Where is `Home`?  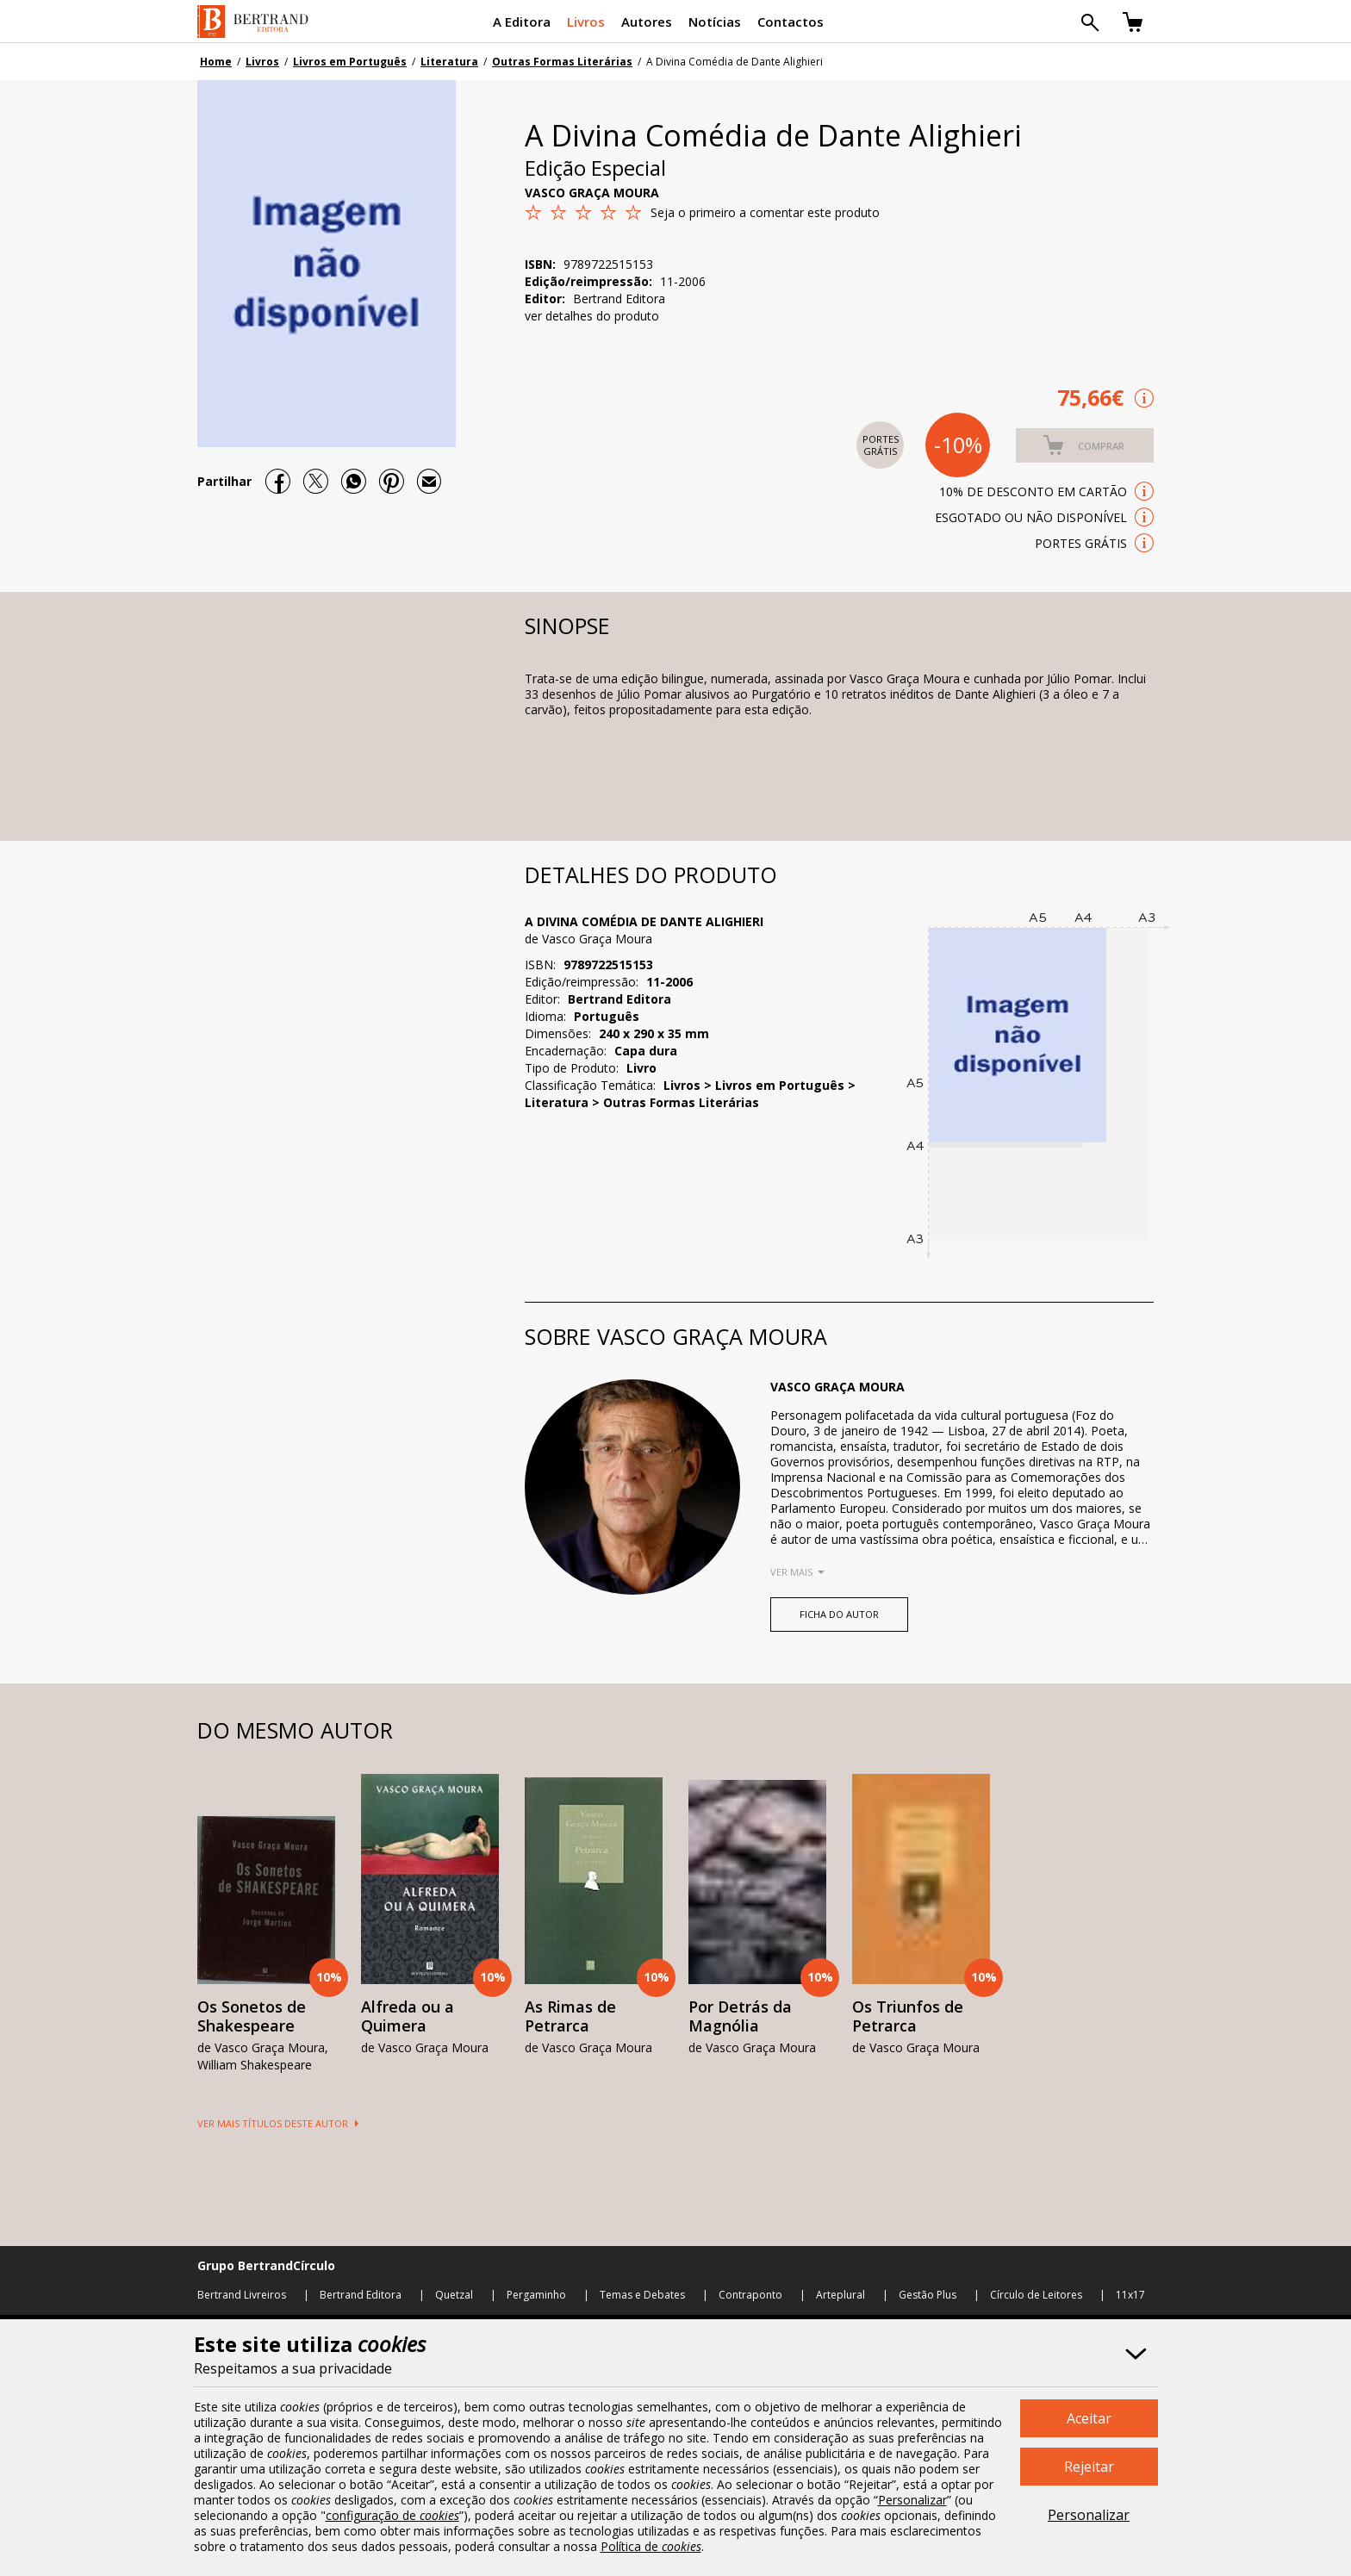 Home is located at coordinates (216, 61).